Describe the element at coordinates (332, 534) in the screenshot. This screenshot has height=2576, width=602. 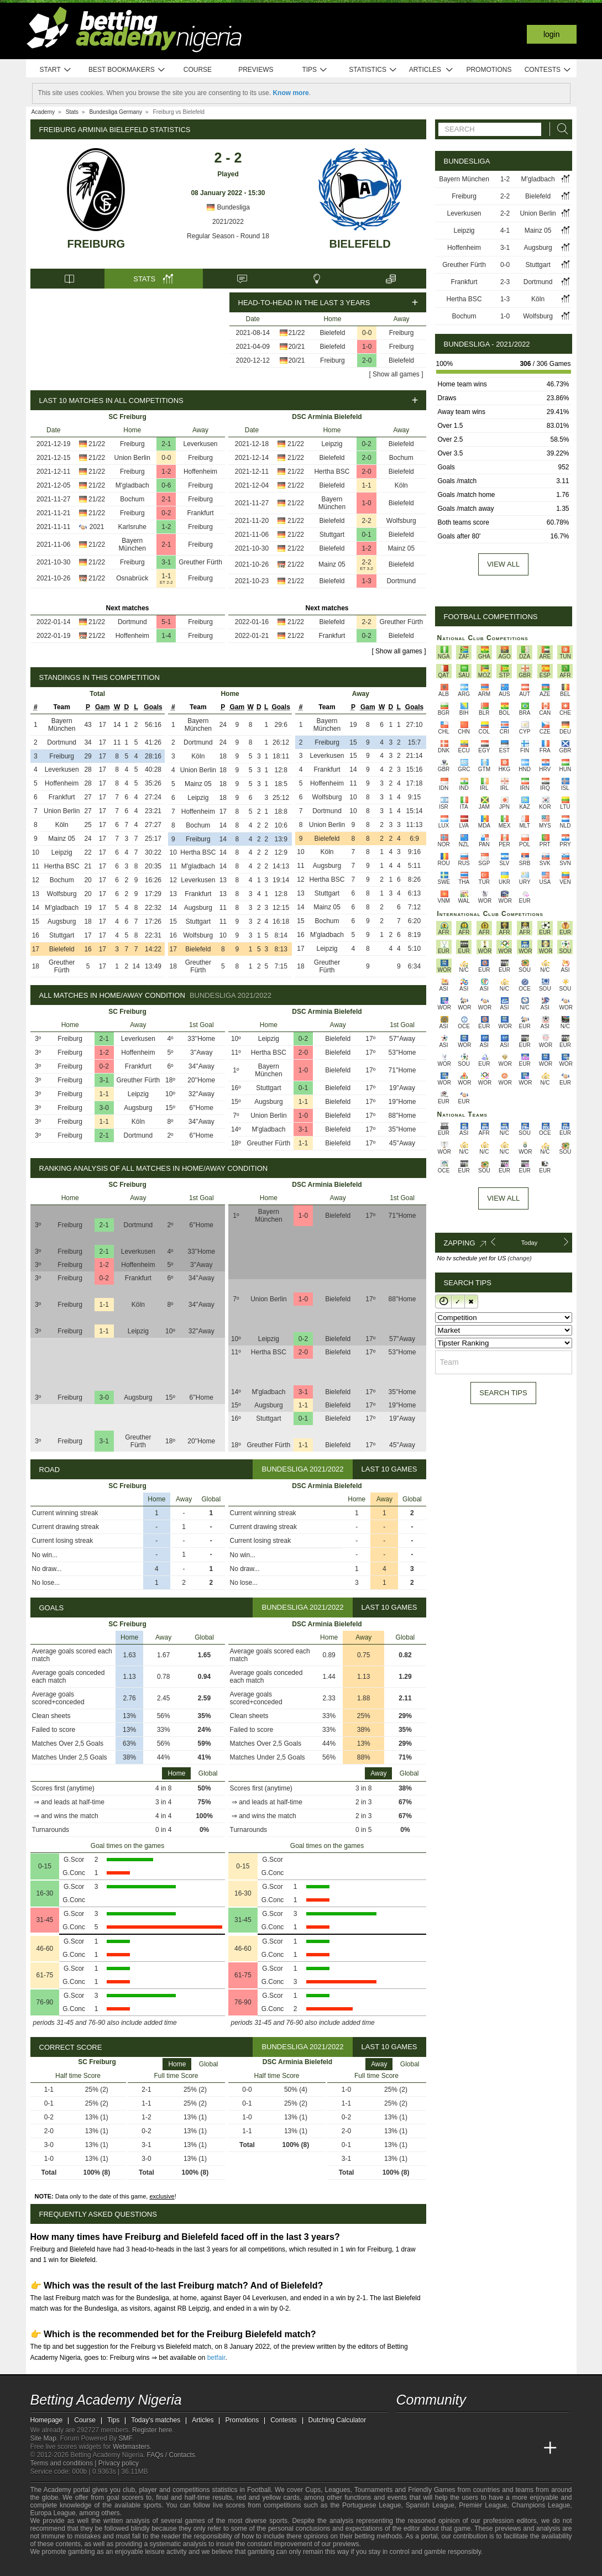
I see `Stuttgart` at that location.